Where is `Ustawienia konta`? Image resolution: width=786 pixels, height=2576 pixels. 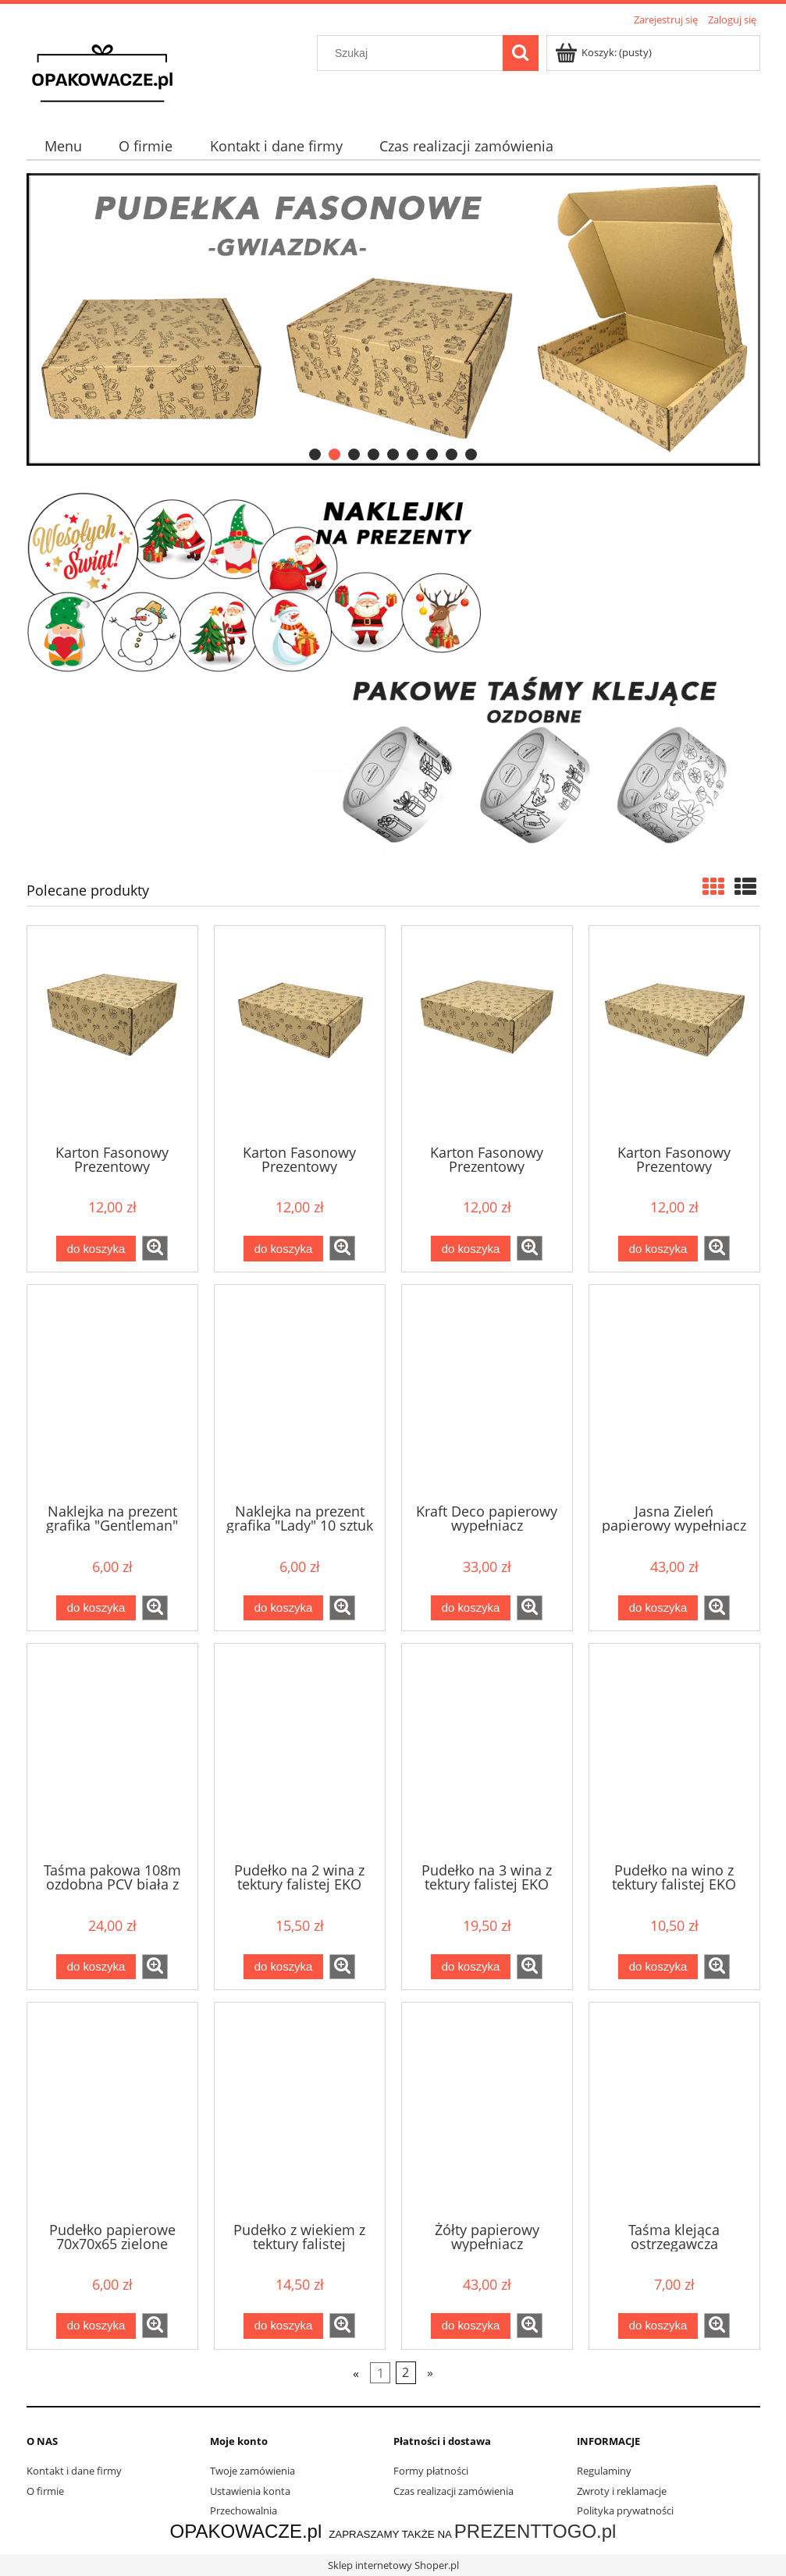 Ustawienia konta is located at coordinates (250, 2491).